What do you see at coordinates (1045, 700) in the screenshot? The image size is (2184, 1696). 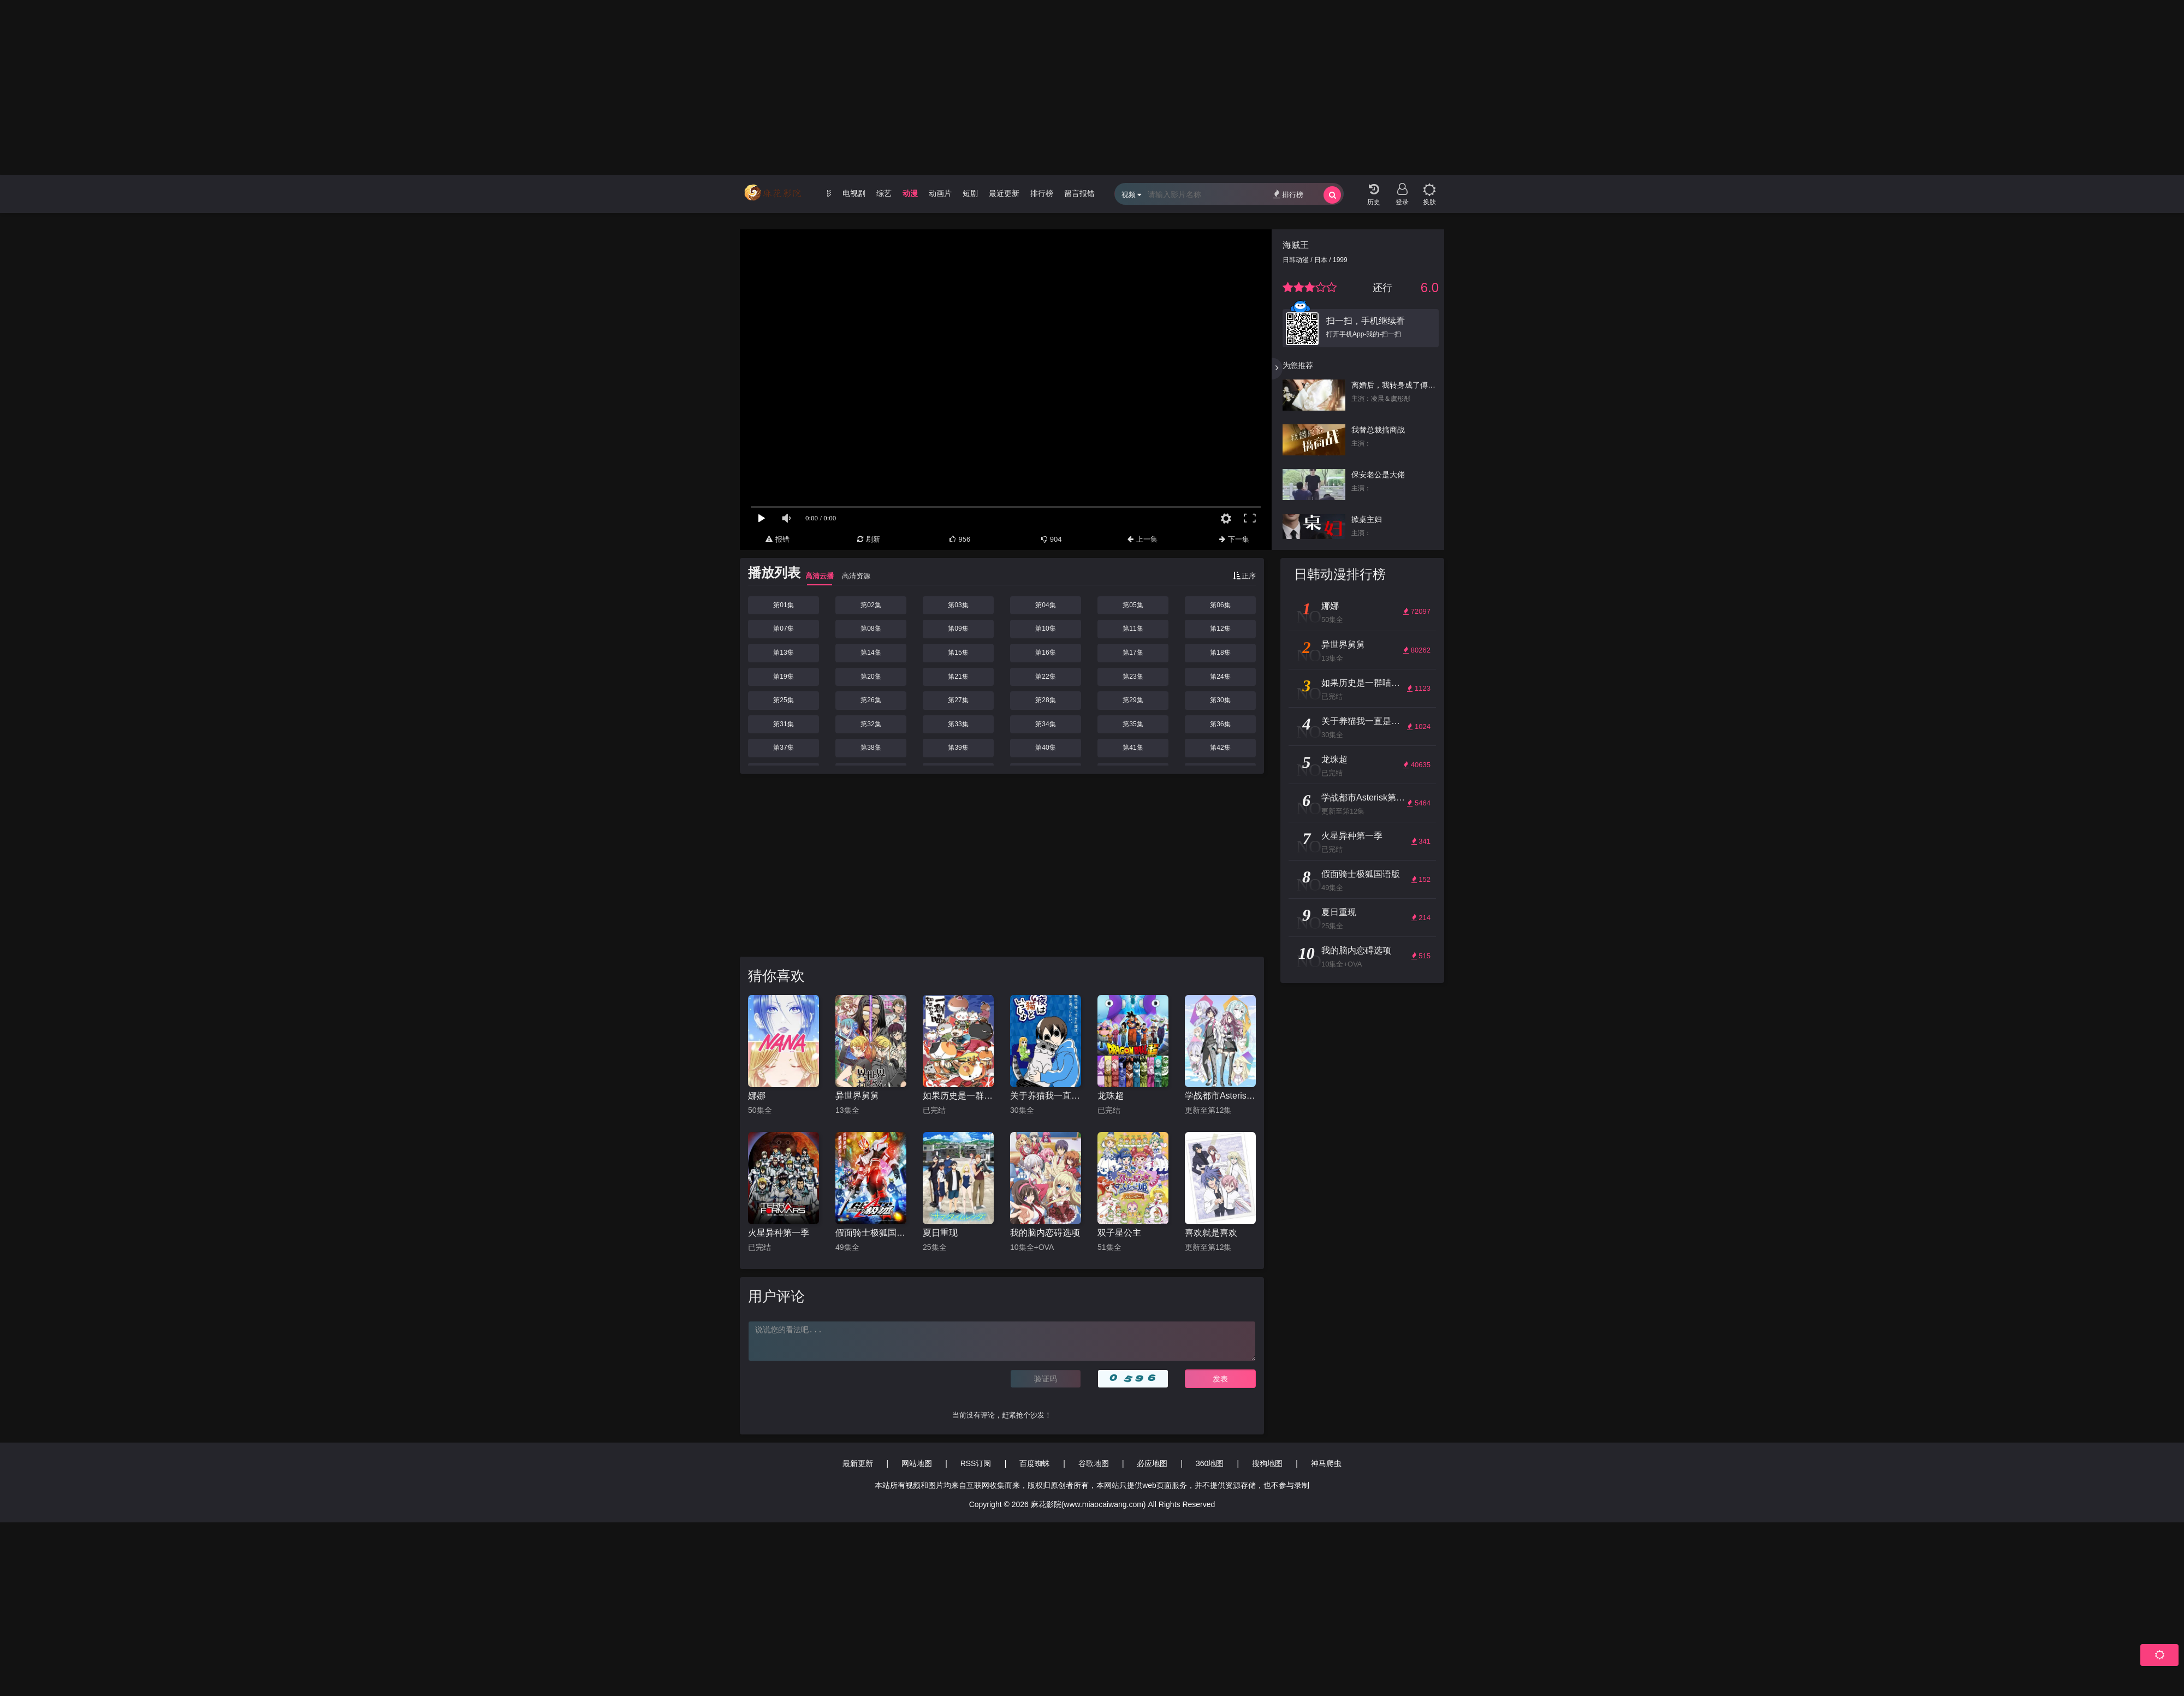 I see `第28集` at bounding box center [1045, 700].